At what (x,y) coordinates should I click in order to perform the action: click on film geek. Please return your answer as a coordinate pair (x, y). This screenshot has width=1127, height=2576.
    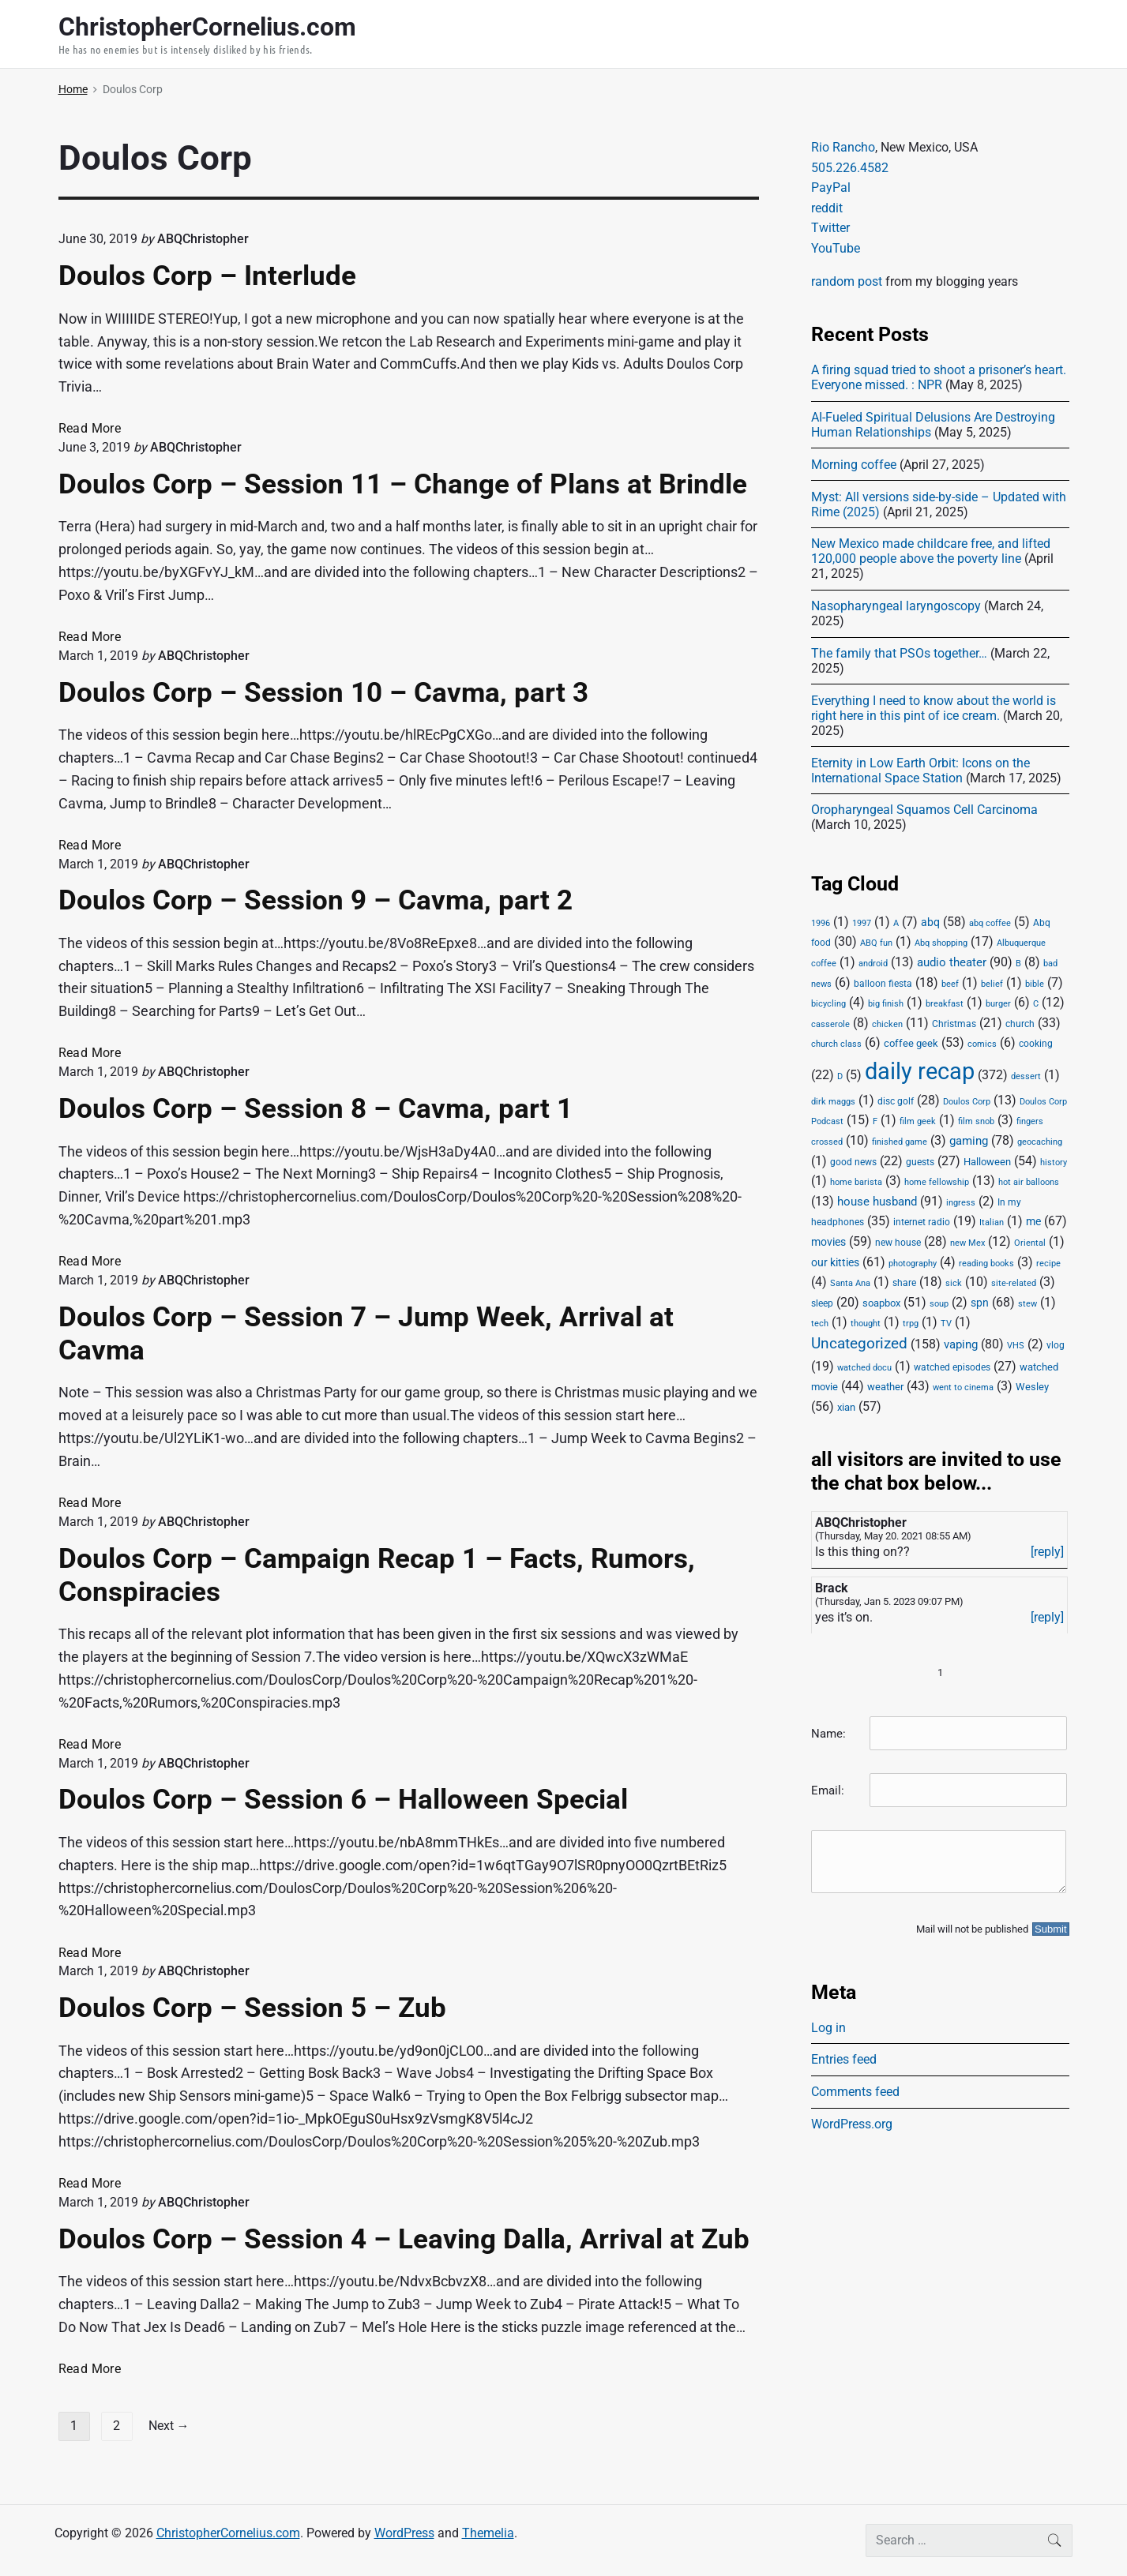
    Looking at the image, I should click on (918, 1121).